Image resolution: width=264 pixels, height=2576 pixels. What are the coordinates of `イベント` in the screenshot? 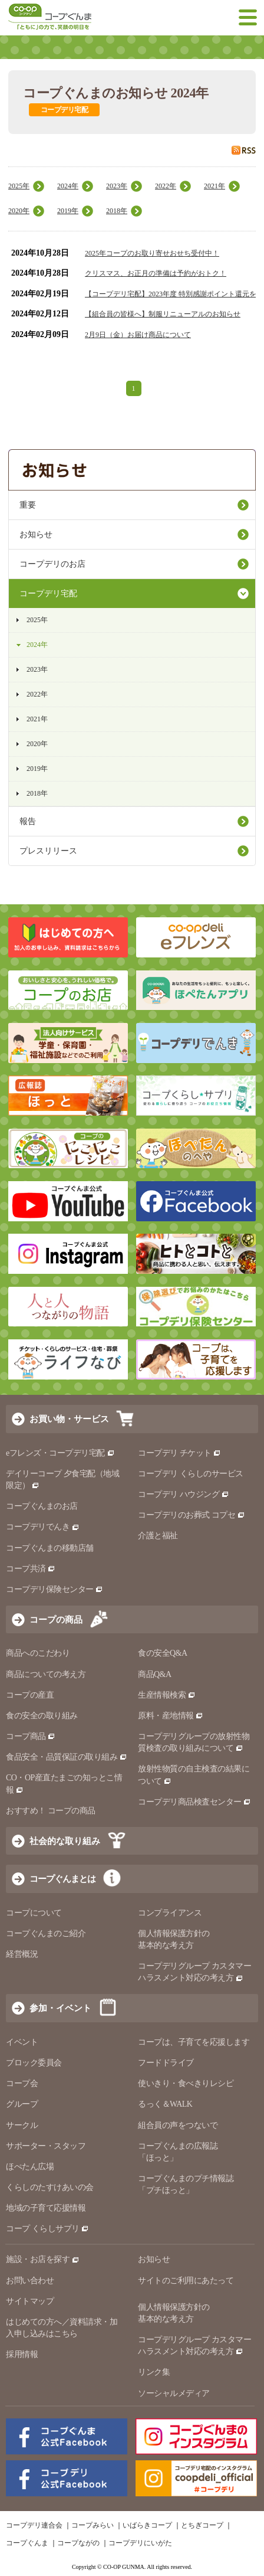 It's located at (22, 2042).